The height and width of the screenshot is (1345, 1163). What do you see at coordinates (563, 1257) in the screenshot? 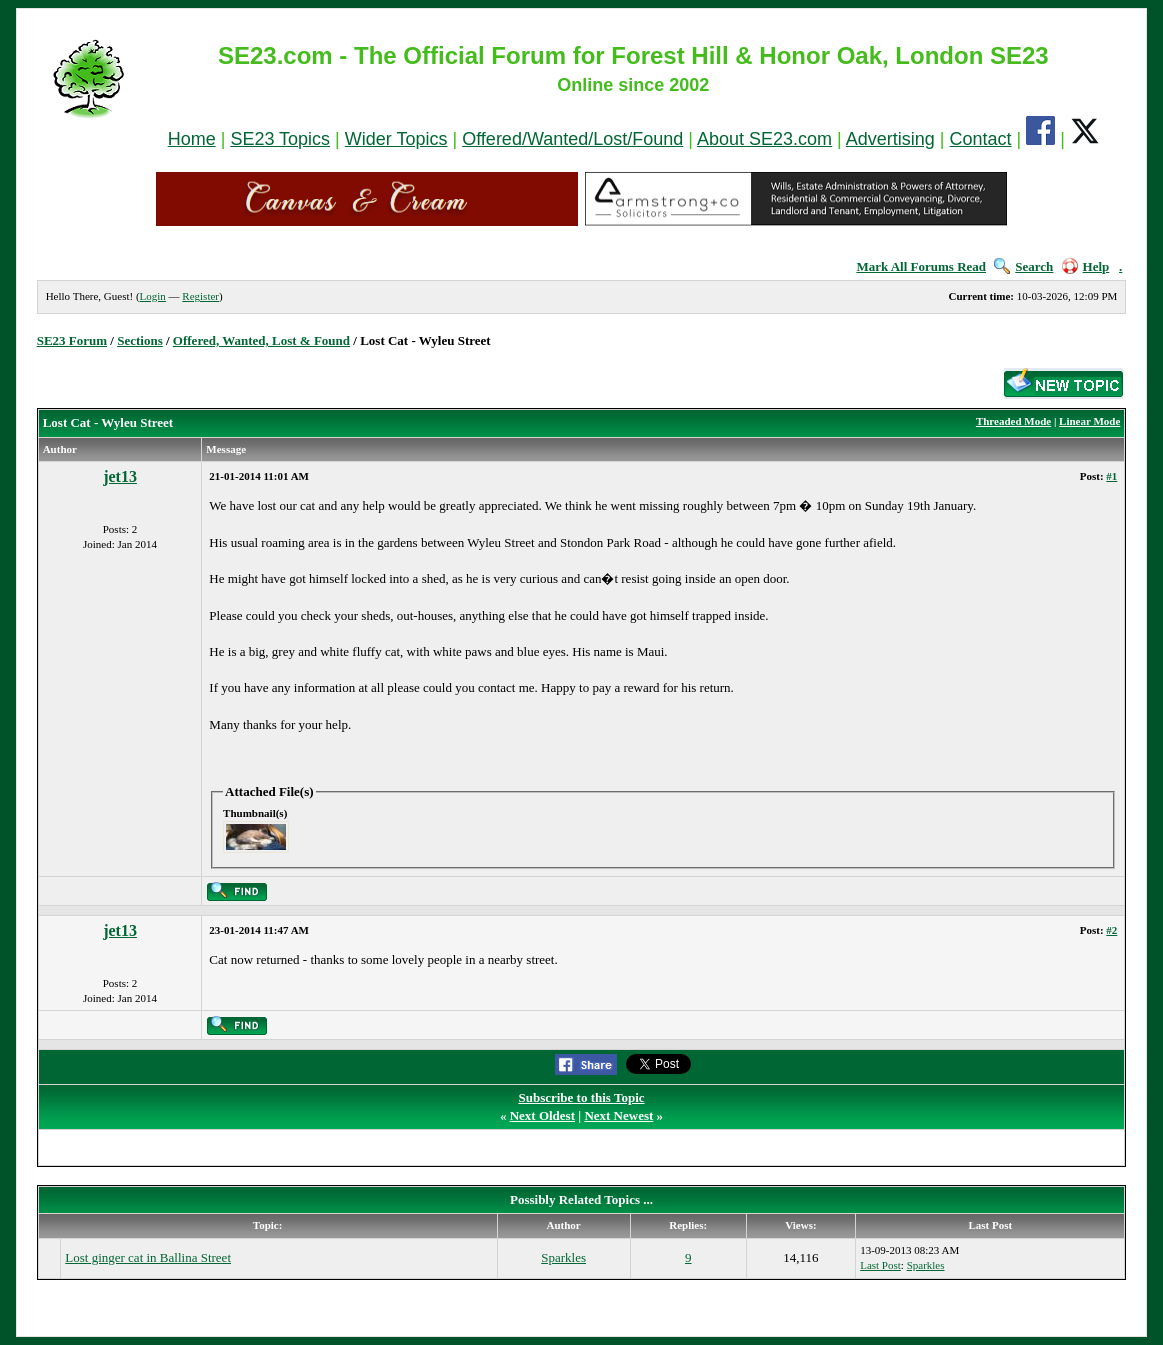
I see `Sparkles` at bounding box center [563, 1257].